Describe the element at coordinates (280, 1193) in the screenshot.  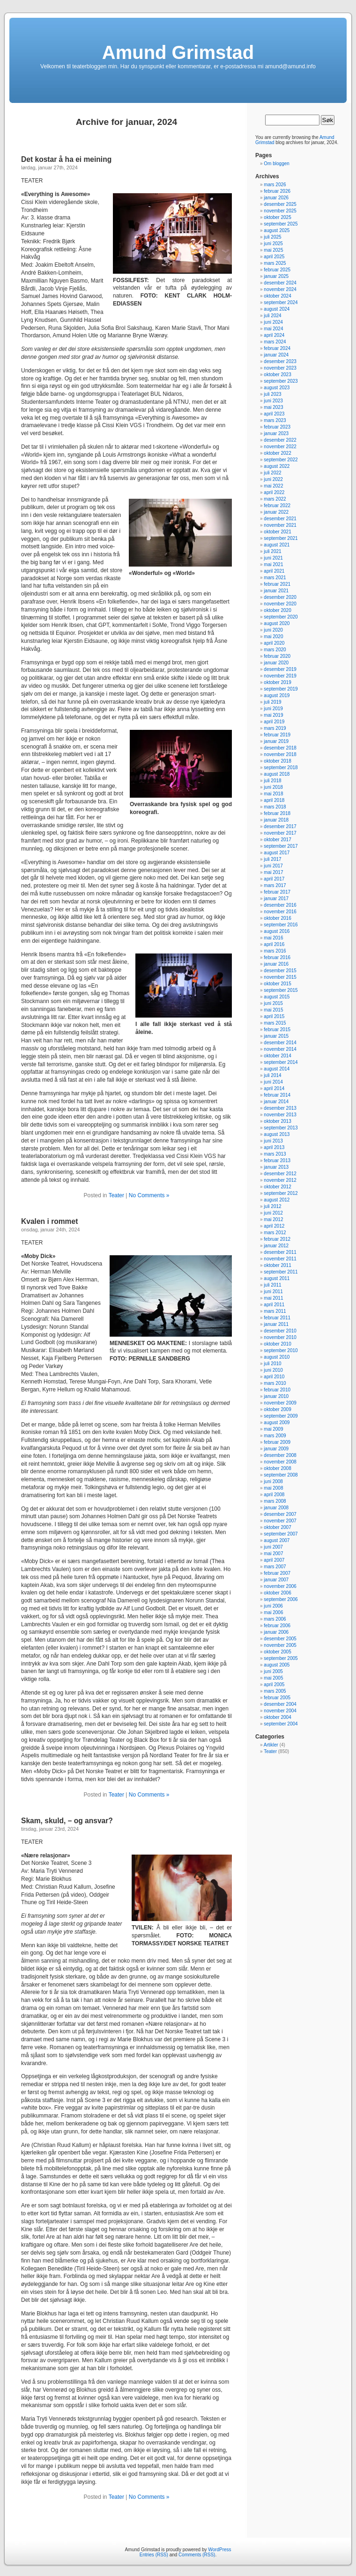
I see `september 2012` at that location.